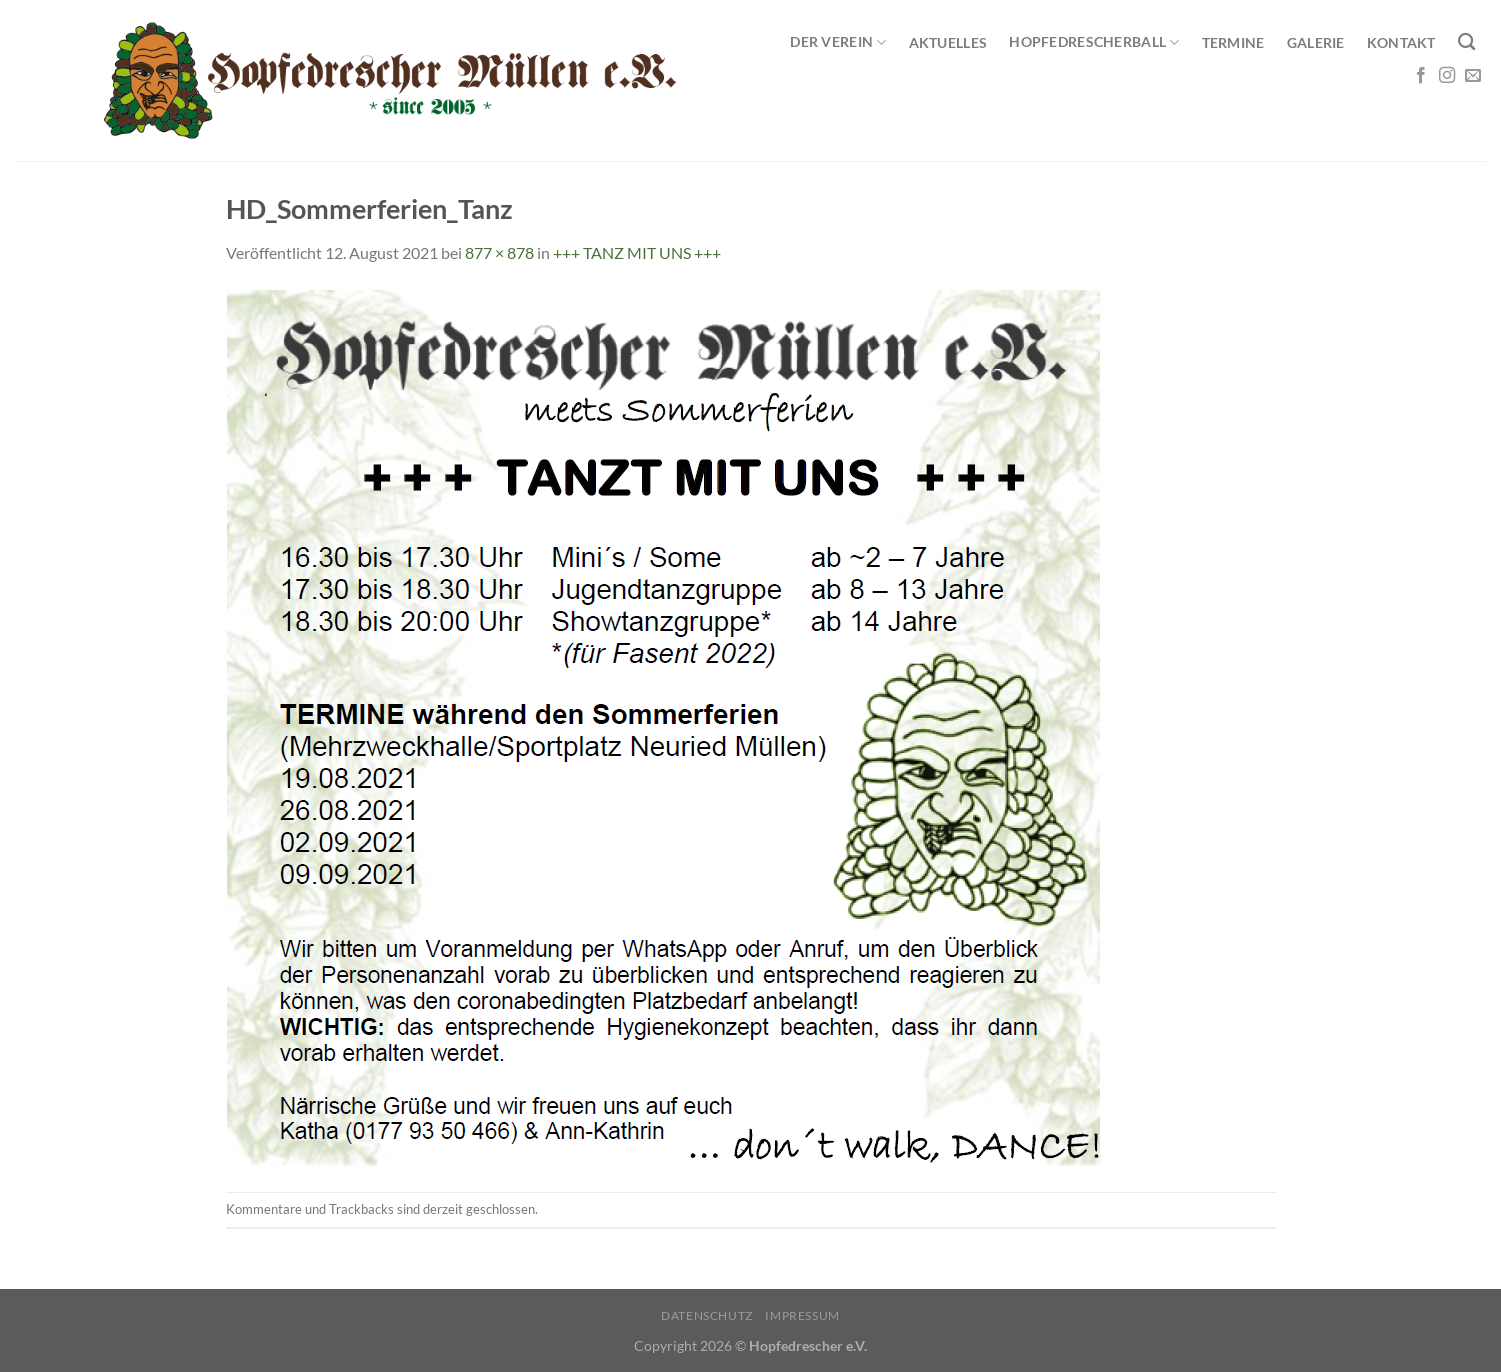 The width and height of the screenshot is (1501, 1372). What do you see at coordinates (802, 1315) in the screenshot?
I see `Impressum` at bounding box center [802, 1315].